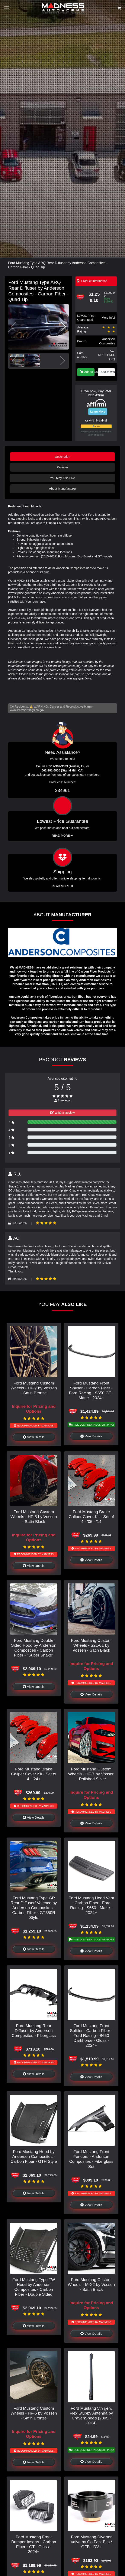 The width and height of the screenshot is (125, 2576). What do you see at coordinates (62, 1112) in the screenshot?
I see `Write a Review` at bounding box center [62, 1112].